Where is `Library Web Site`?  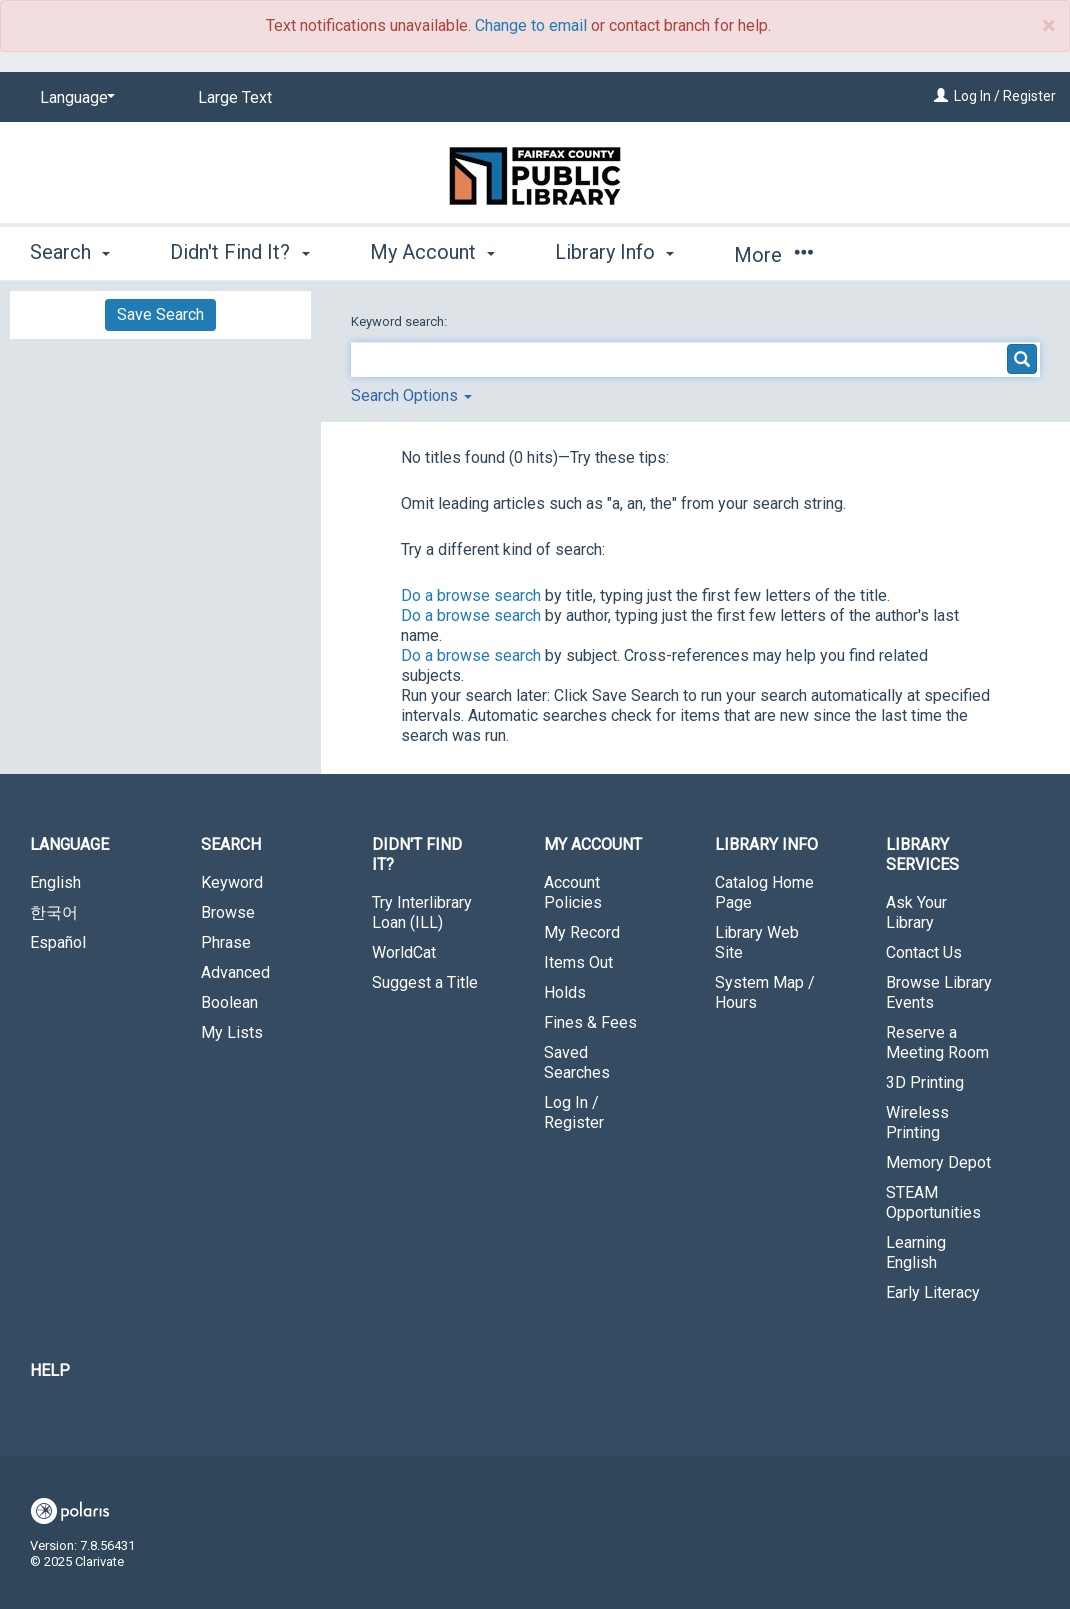
Library Web Site is located at coordinates (757, 942).